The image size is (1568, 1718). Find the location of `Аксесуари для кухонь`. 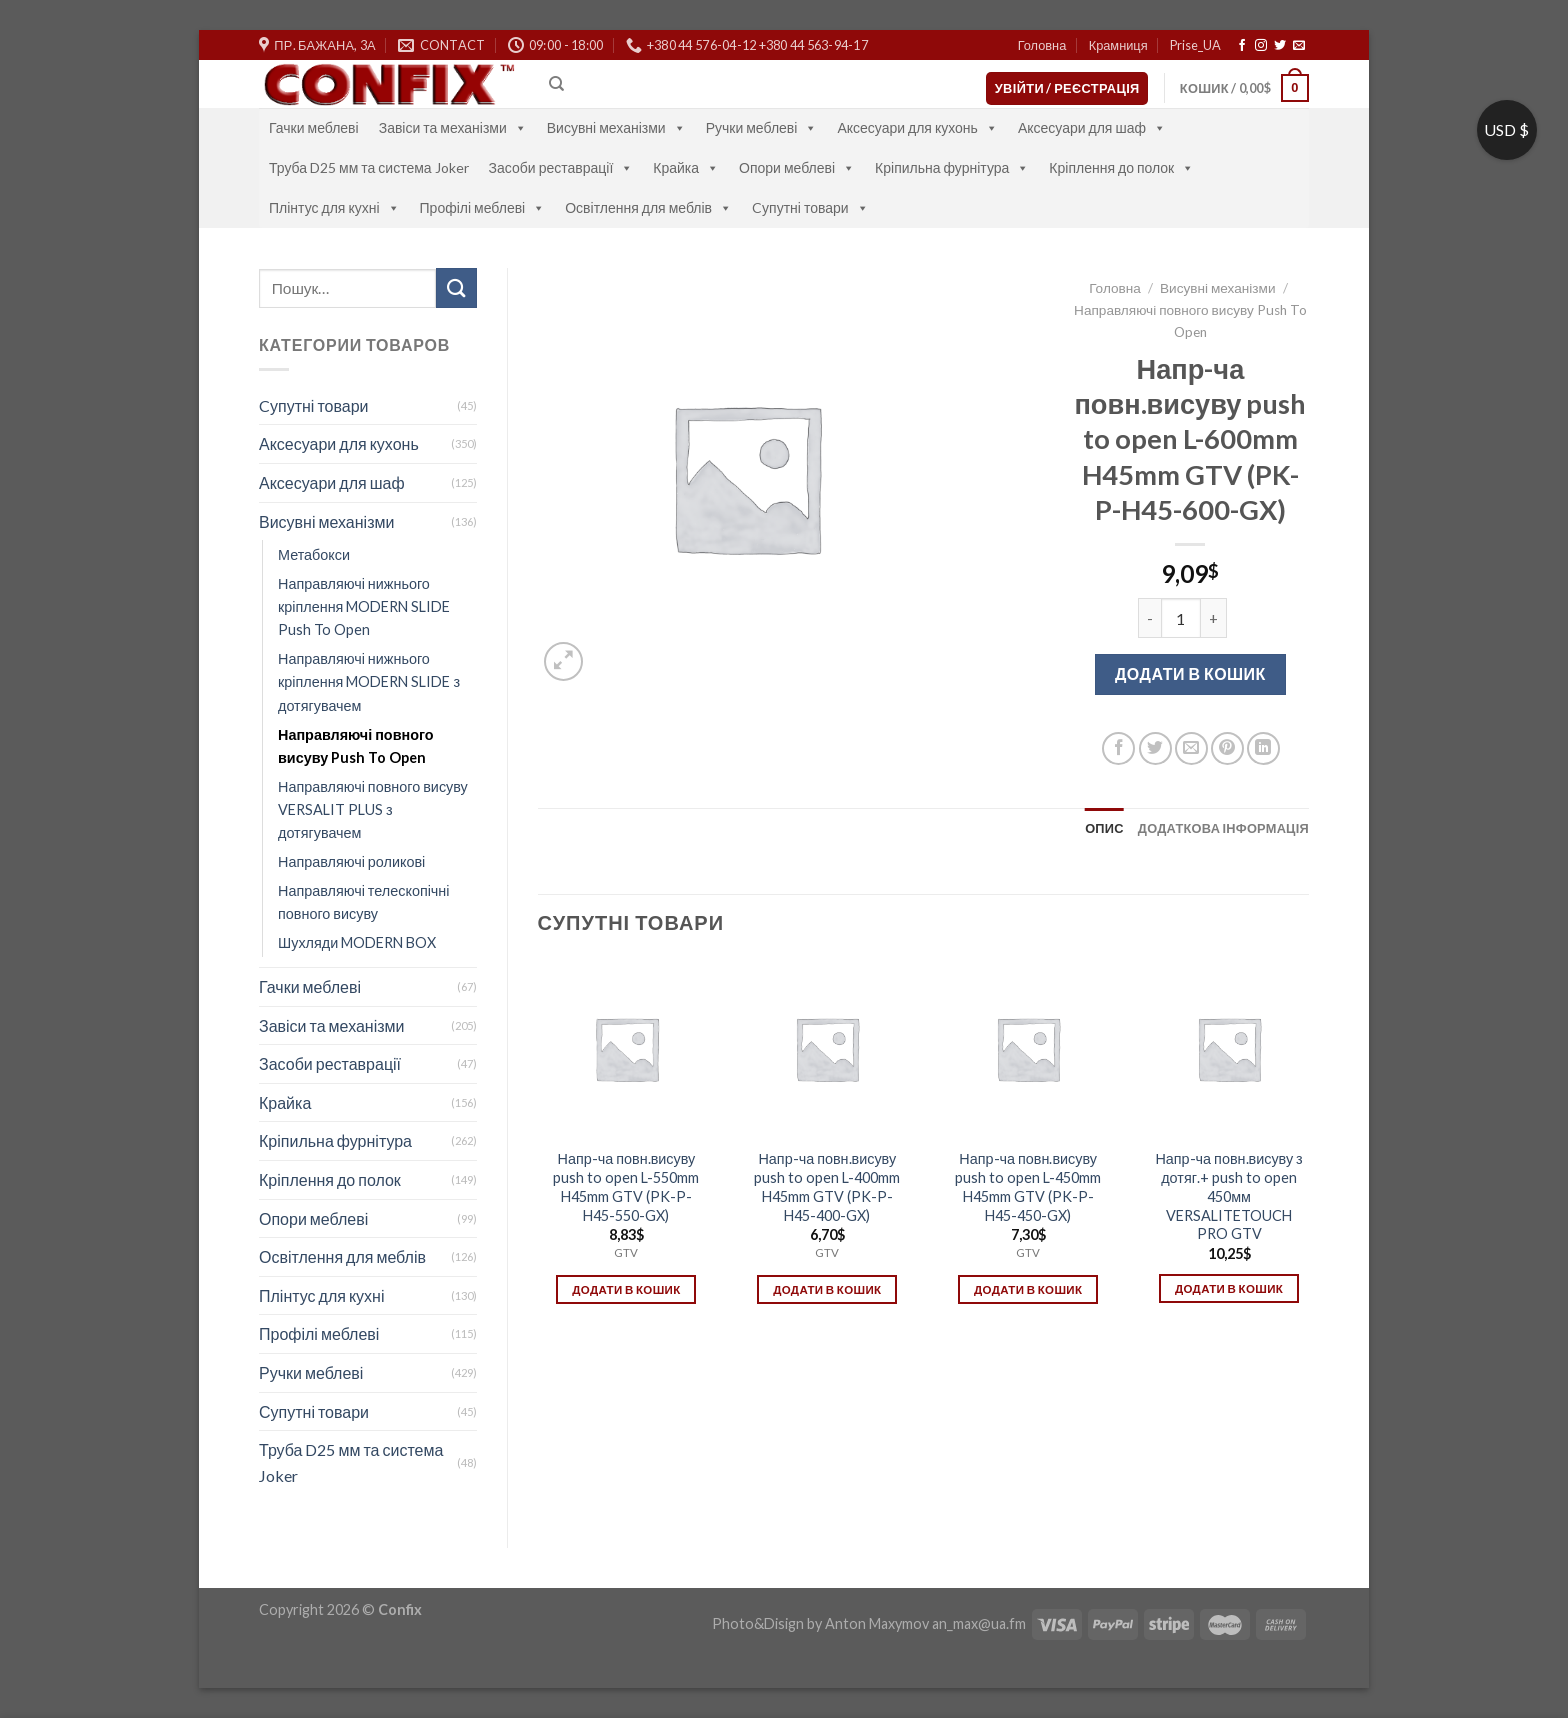

Аксесуари для кухонь is located at coordinates (917, 127).